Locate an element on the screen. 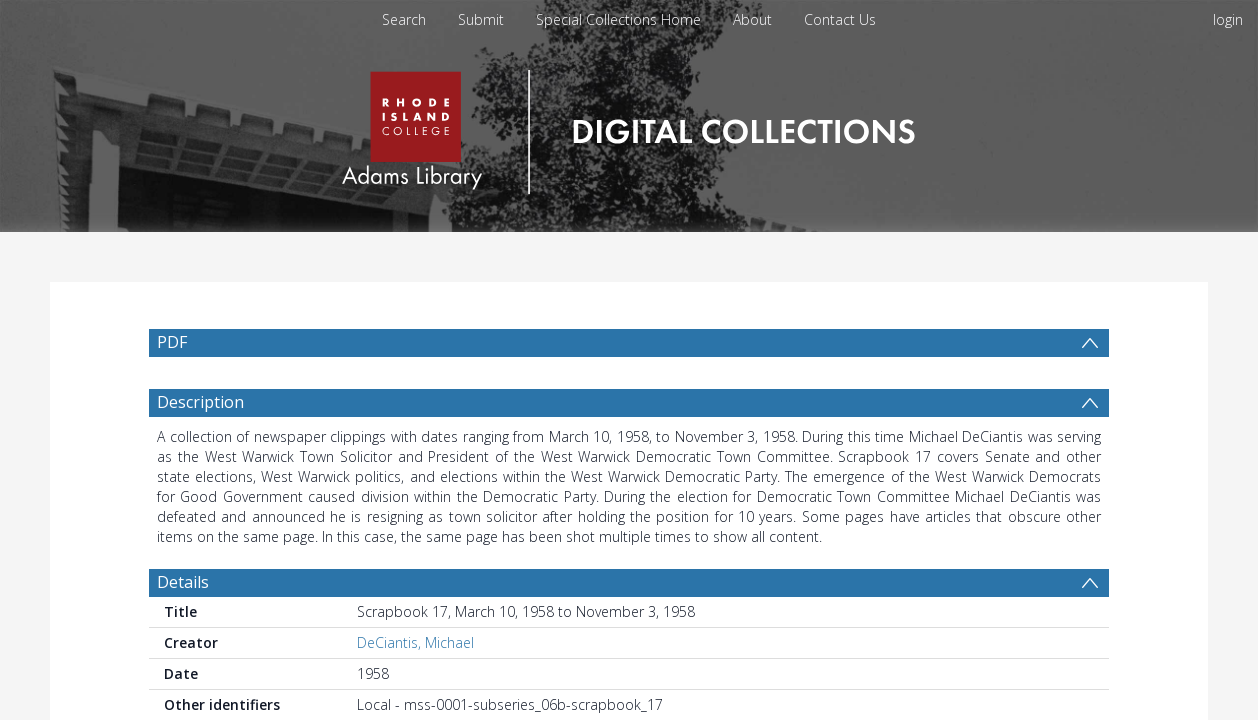 The width and height of the screenshot is (1258, 720). login [menuitem] is located at coordinates (1228, 19).